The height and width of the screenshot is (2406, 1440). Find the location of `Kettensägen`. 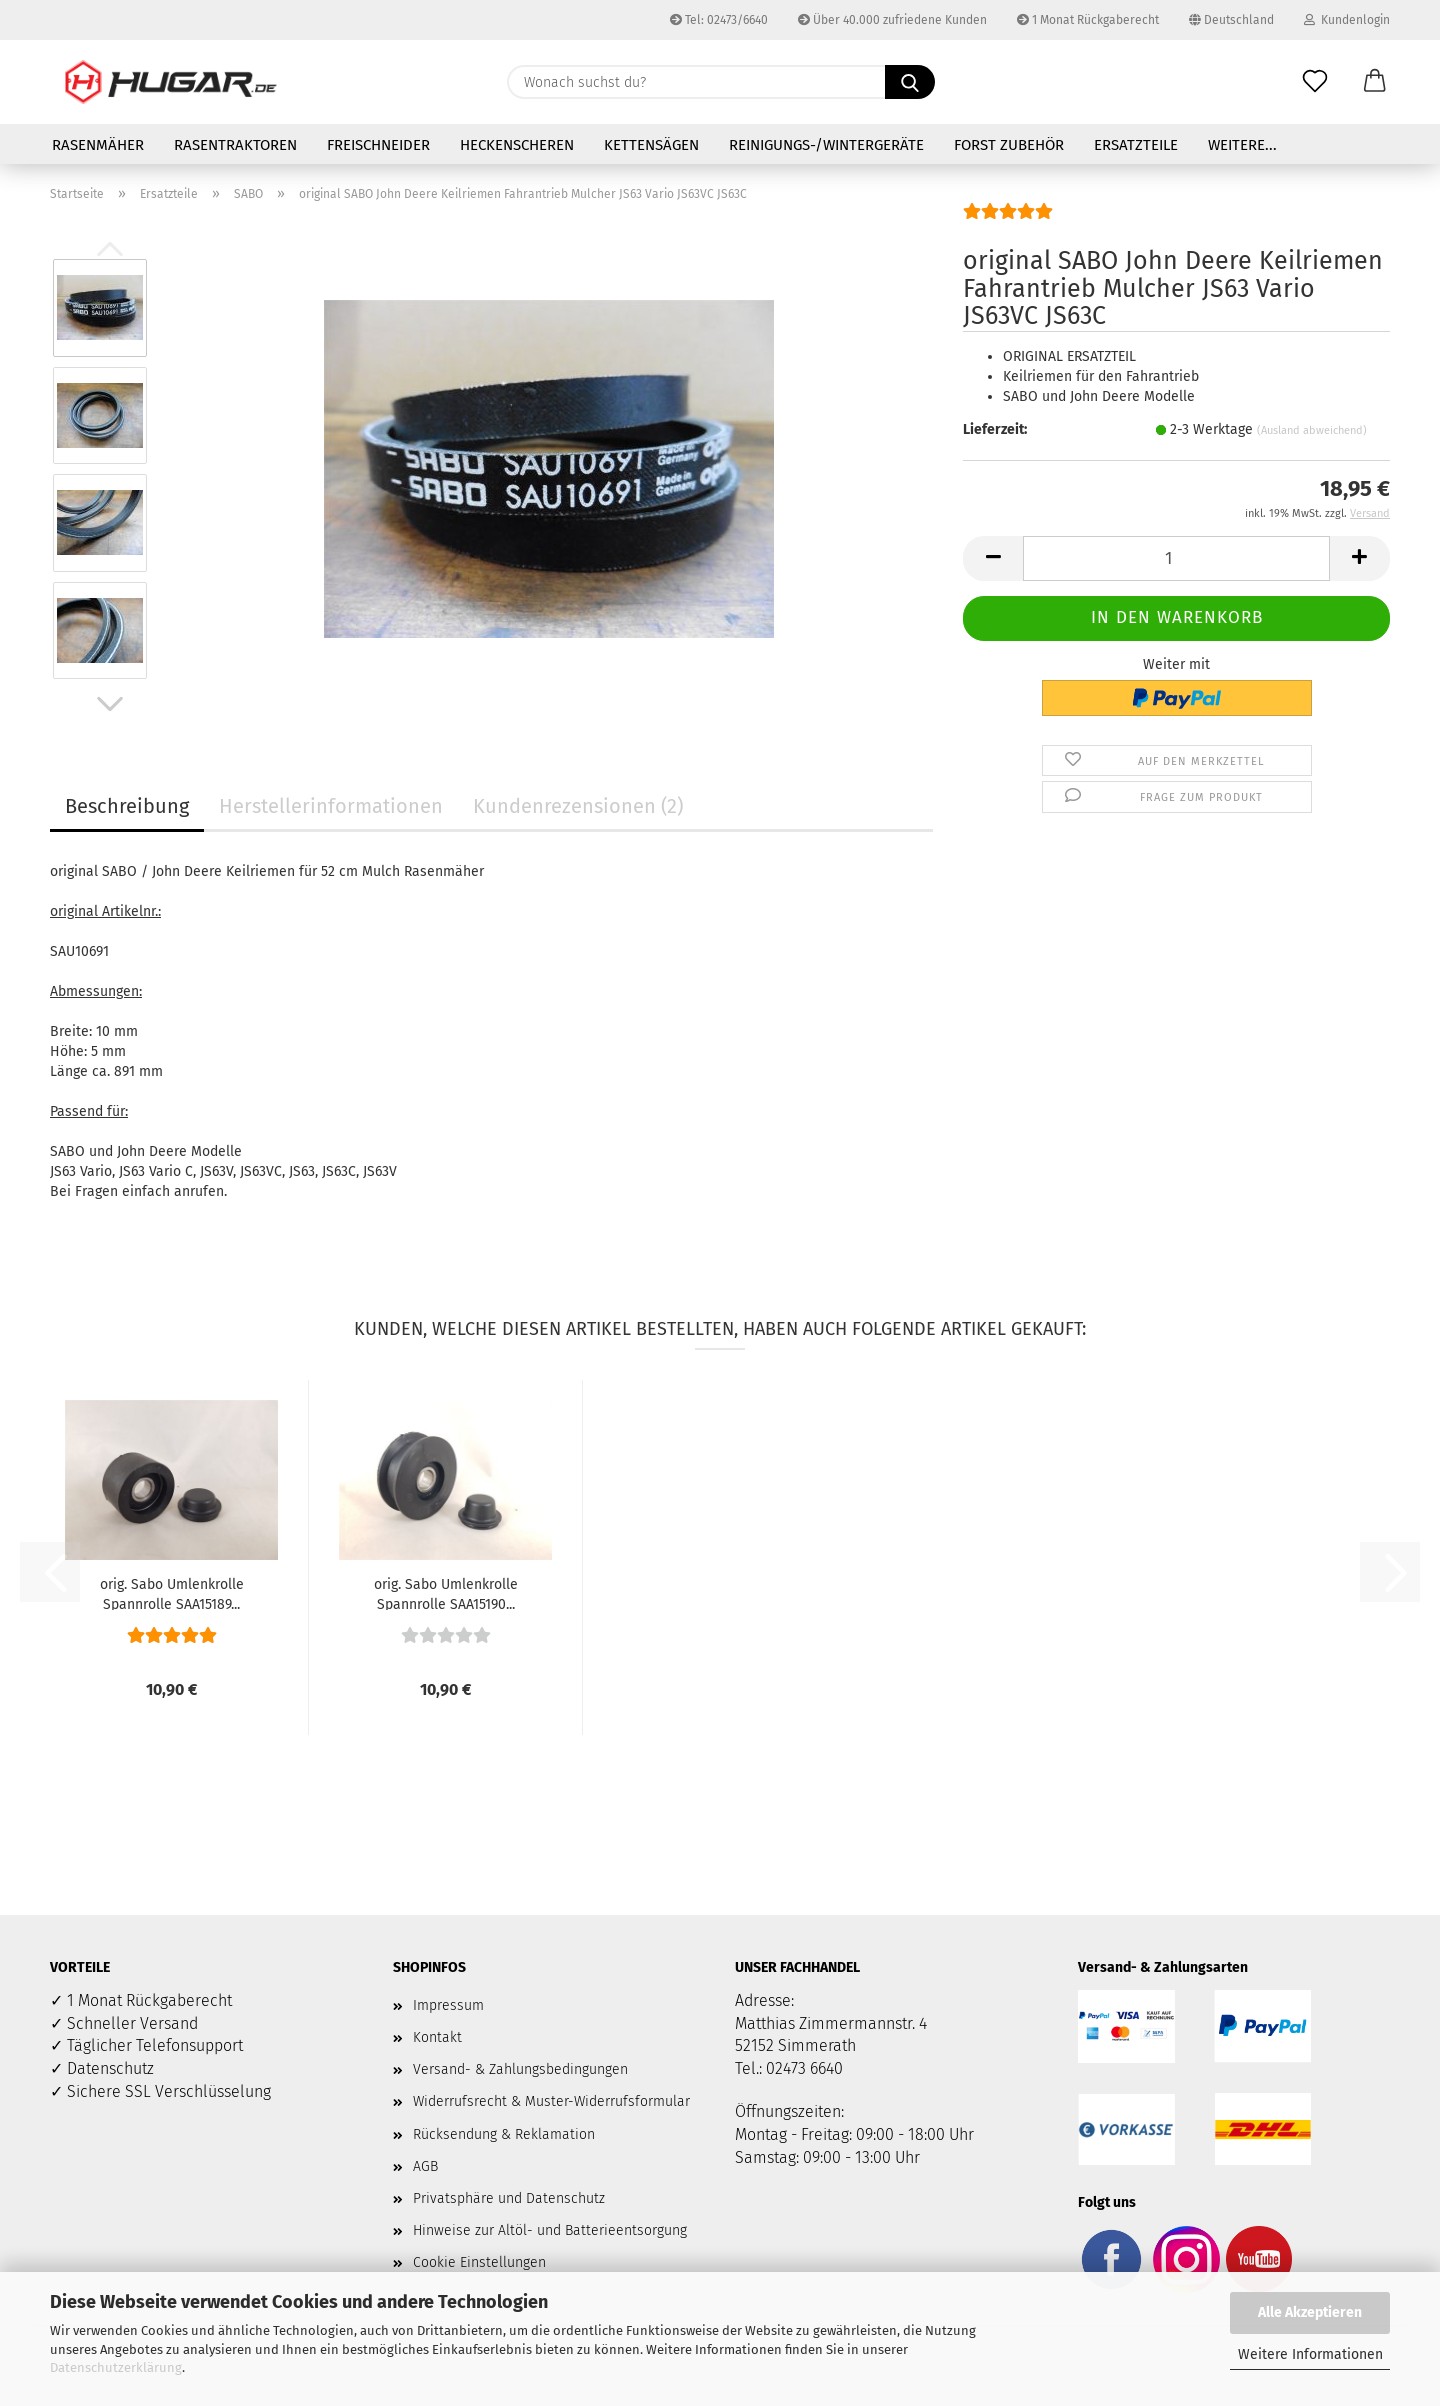

Kettensägen is located at coordinates (651, 145).